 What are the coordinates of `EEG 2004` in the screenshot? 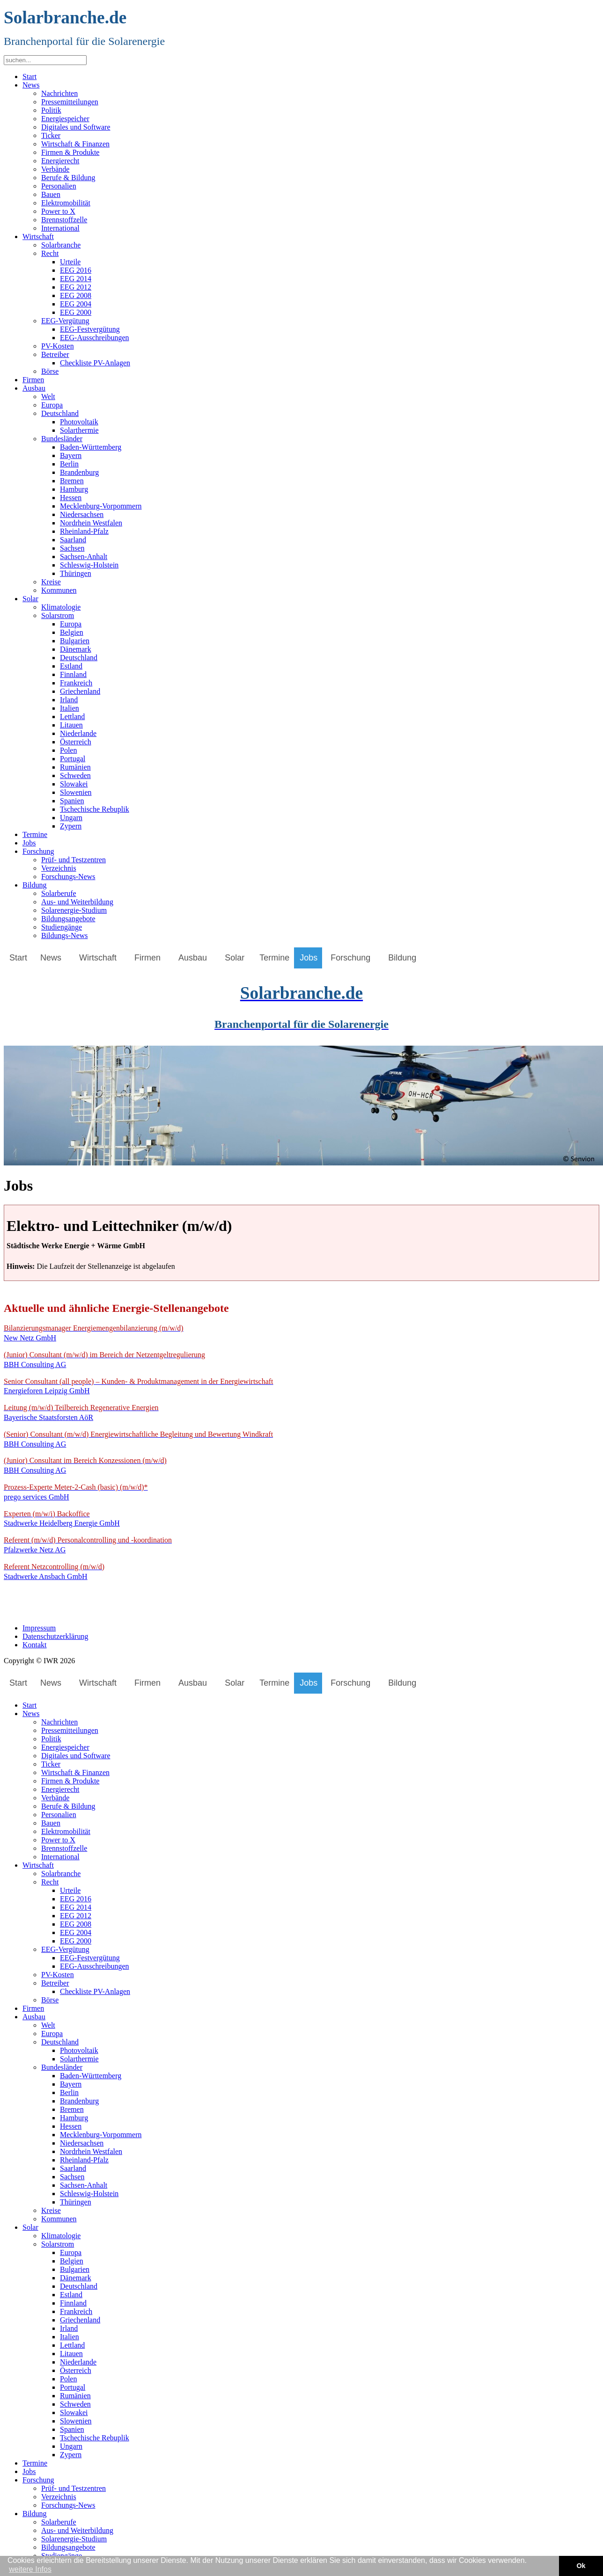 It's located at (75, 304).